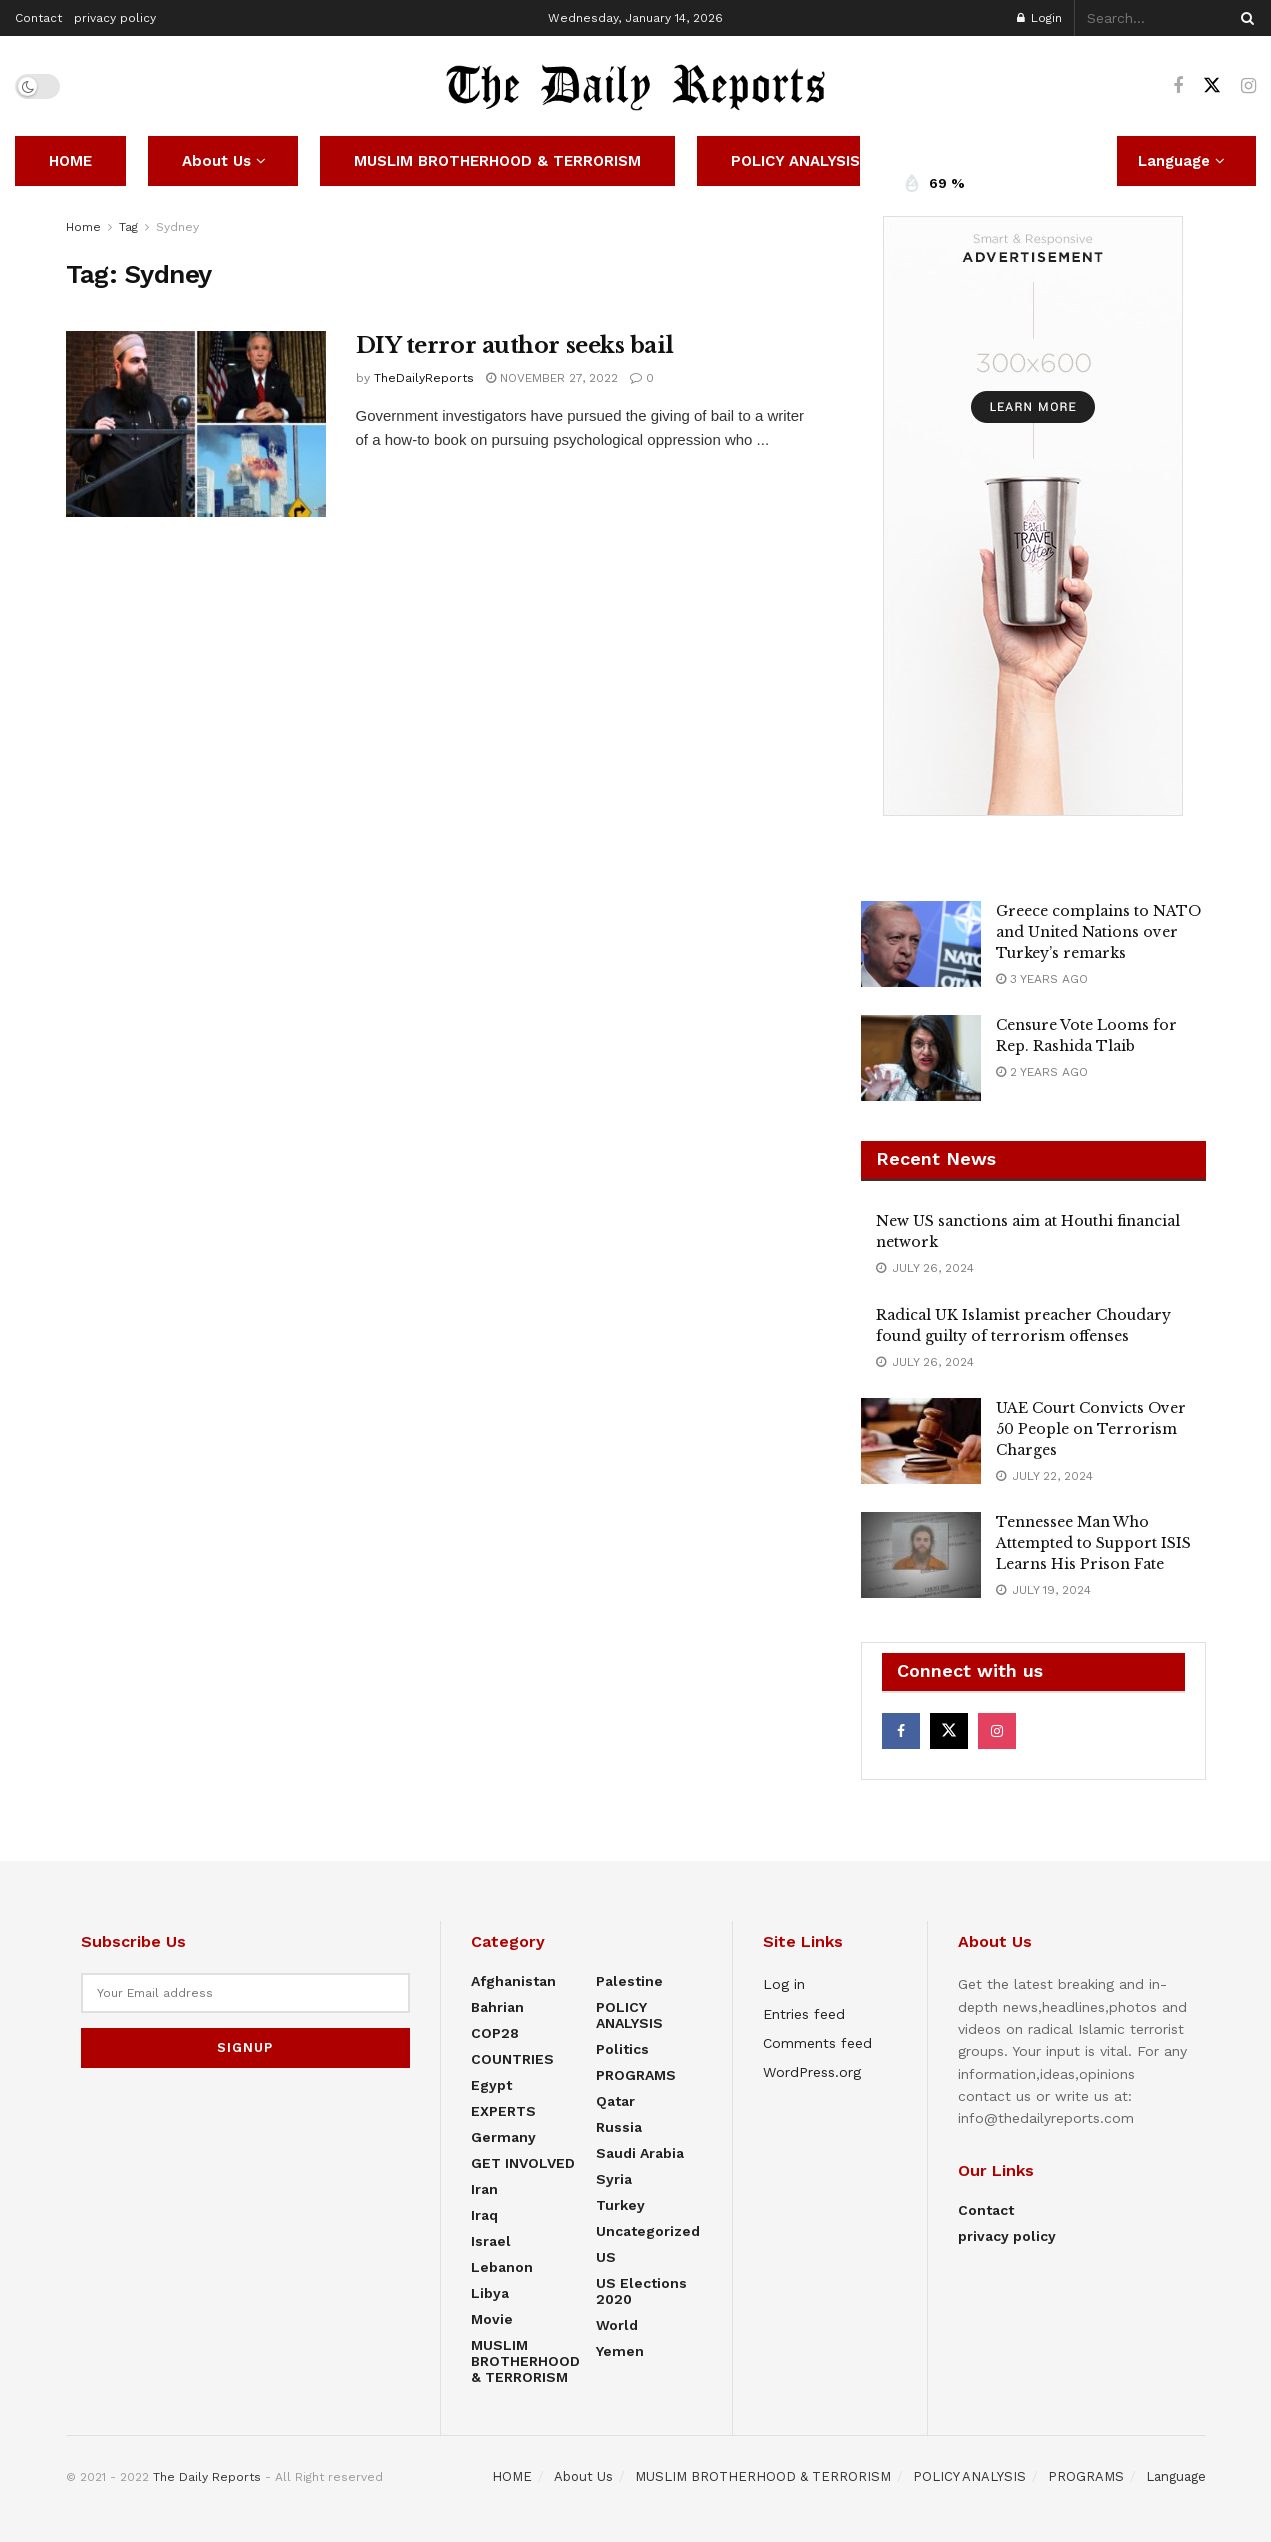  What do you see at coordinates (497, 161) in the screenshot?
I see `MUSLIM BROTHERHOOD & TERRORISM` at bounding box center [497, 161].